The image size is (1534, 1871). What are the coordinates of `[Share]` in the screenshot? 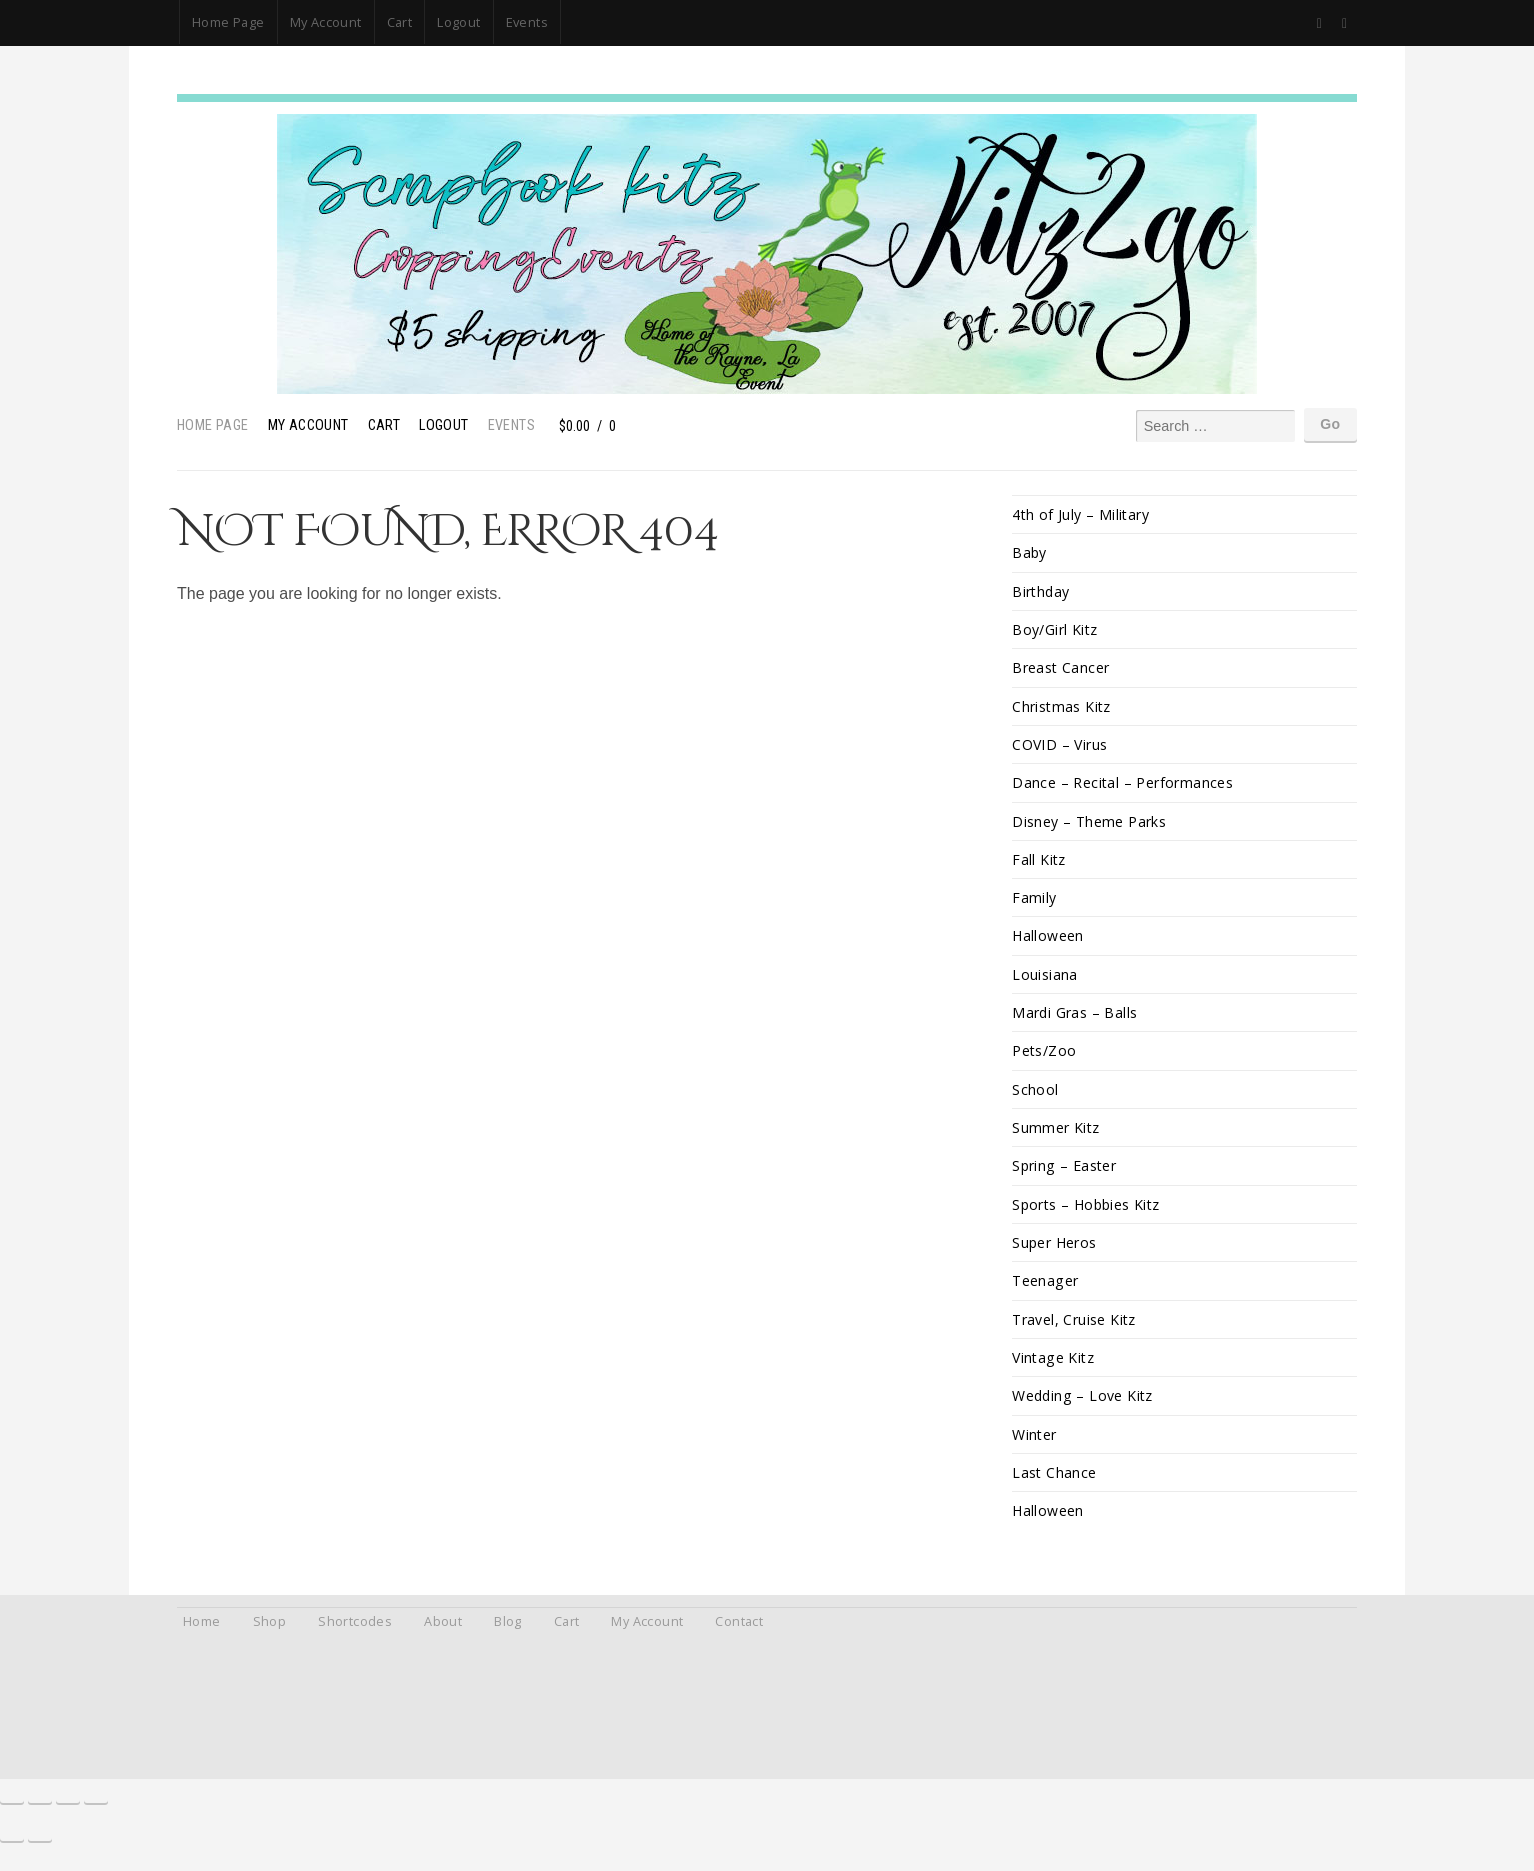 It's located at (68, 1813).